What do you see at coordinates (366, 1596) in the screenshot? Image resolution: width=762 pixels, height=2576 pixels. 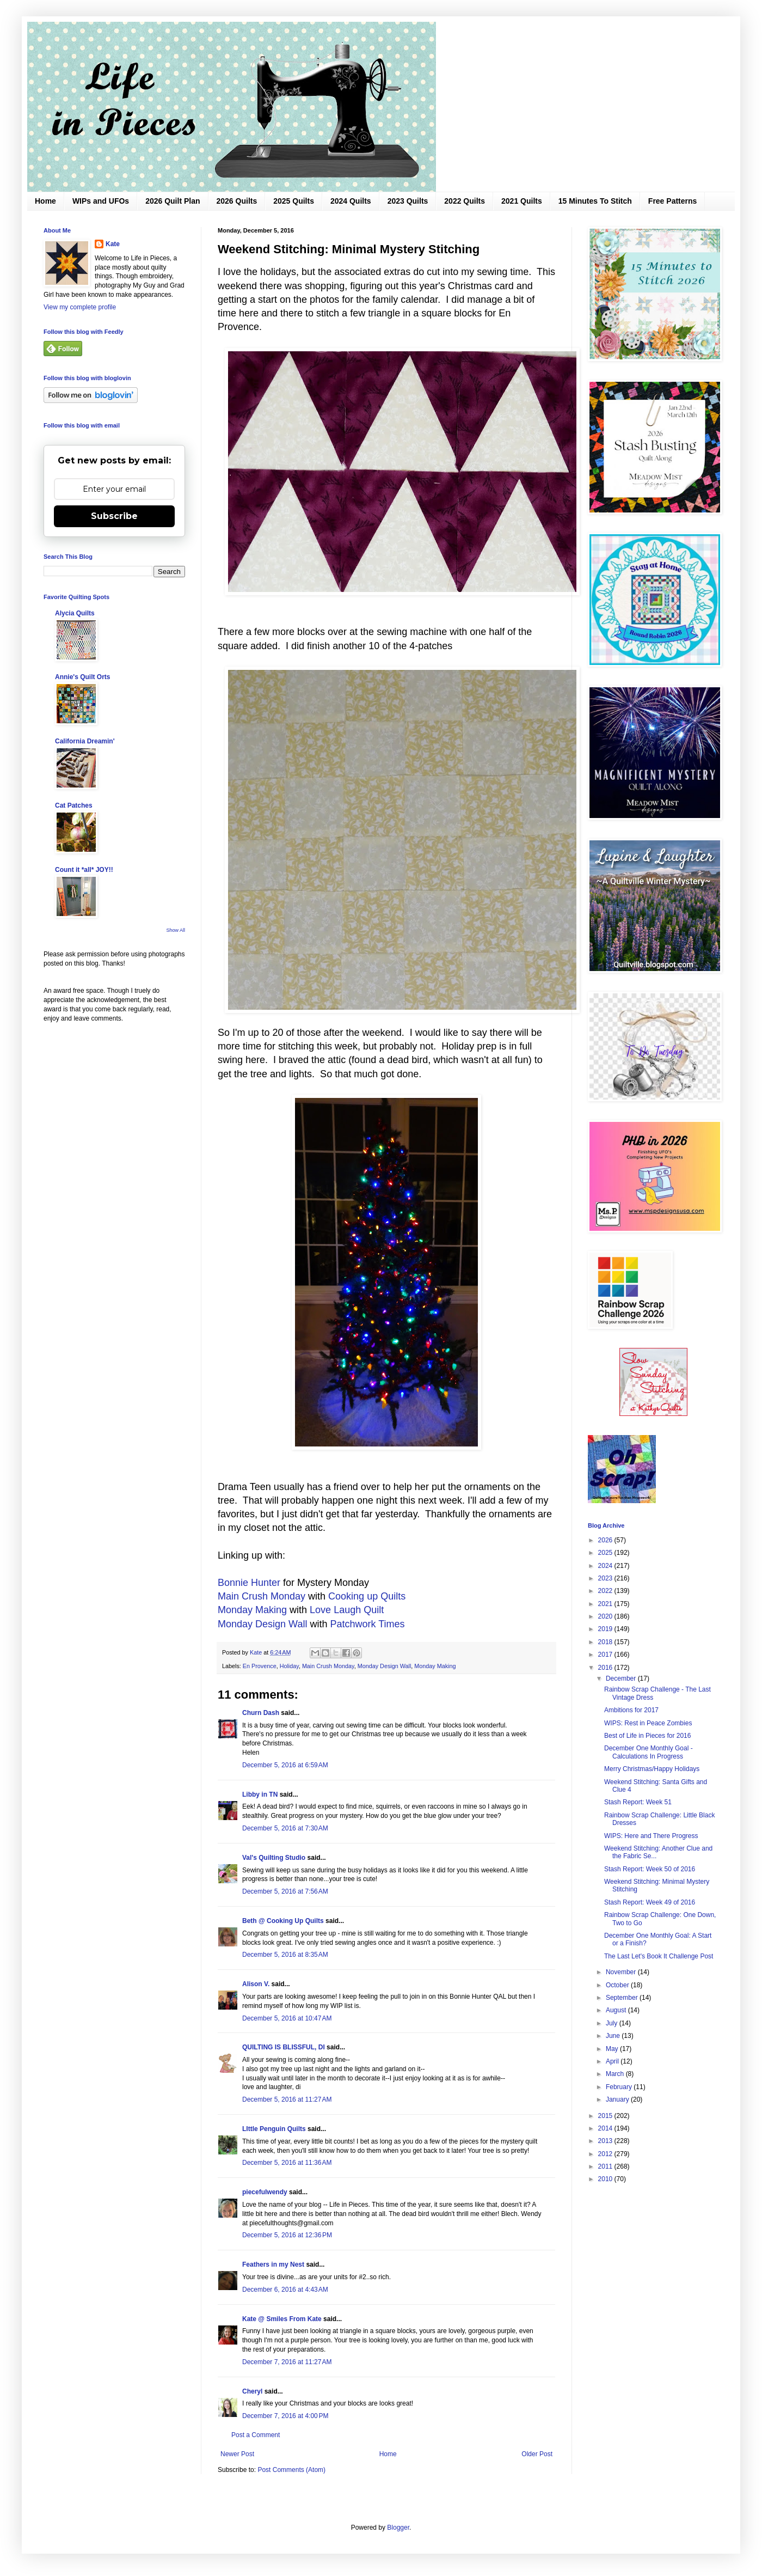 I see `Cooking up Quilts` at bounding box center [366, 1596].